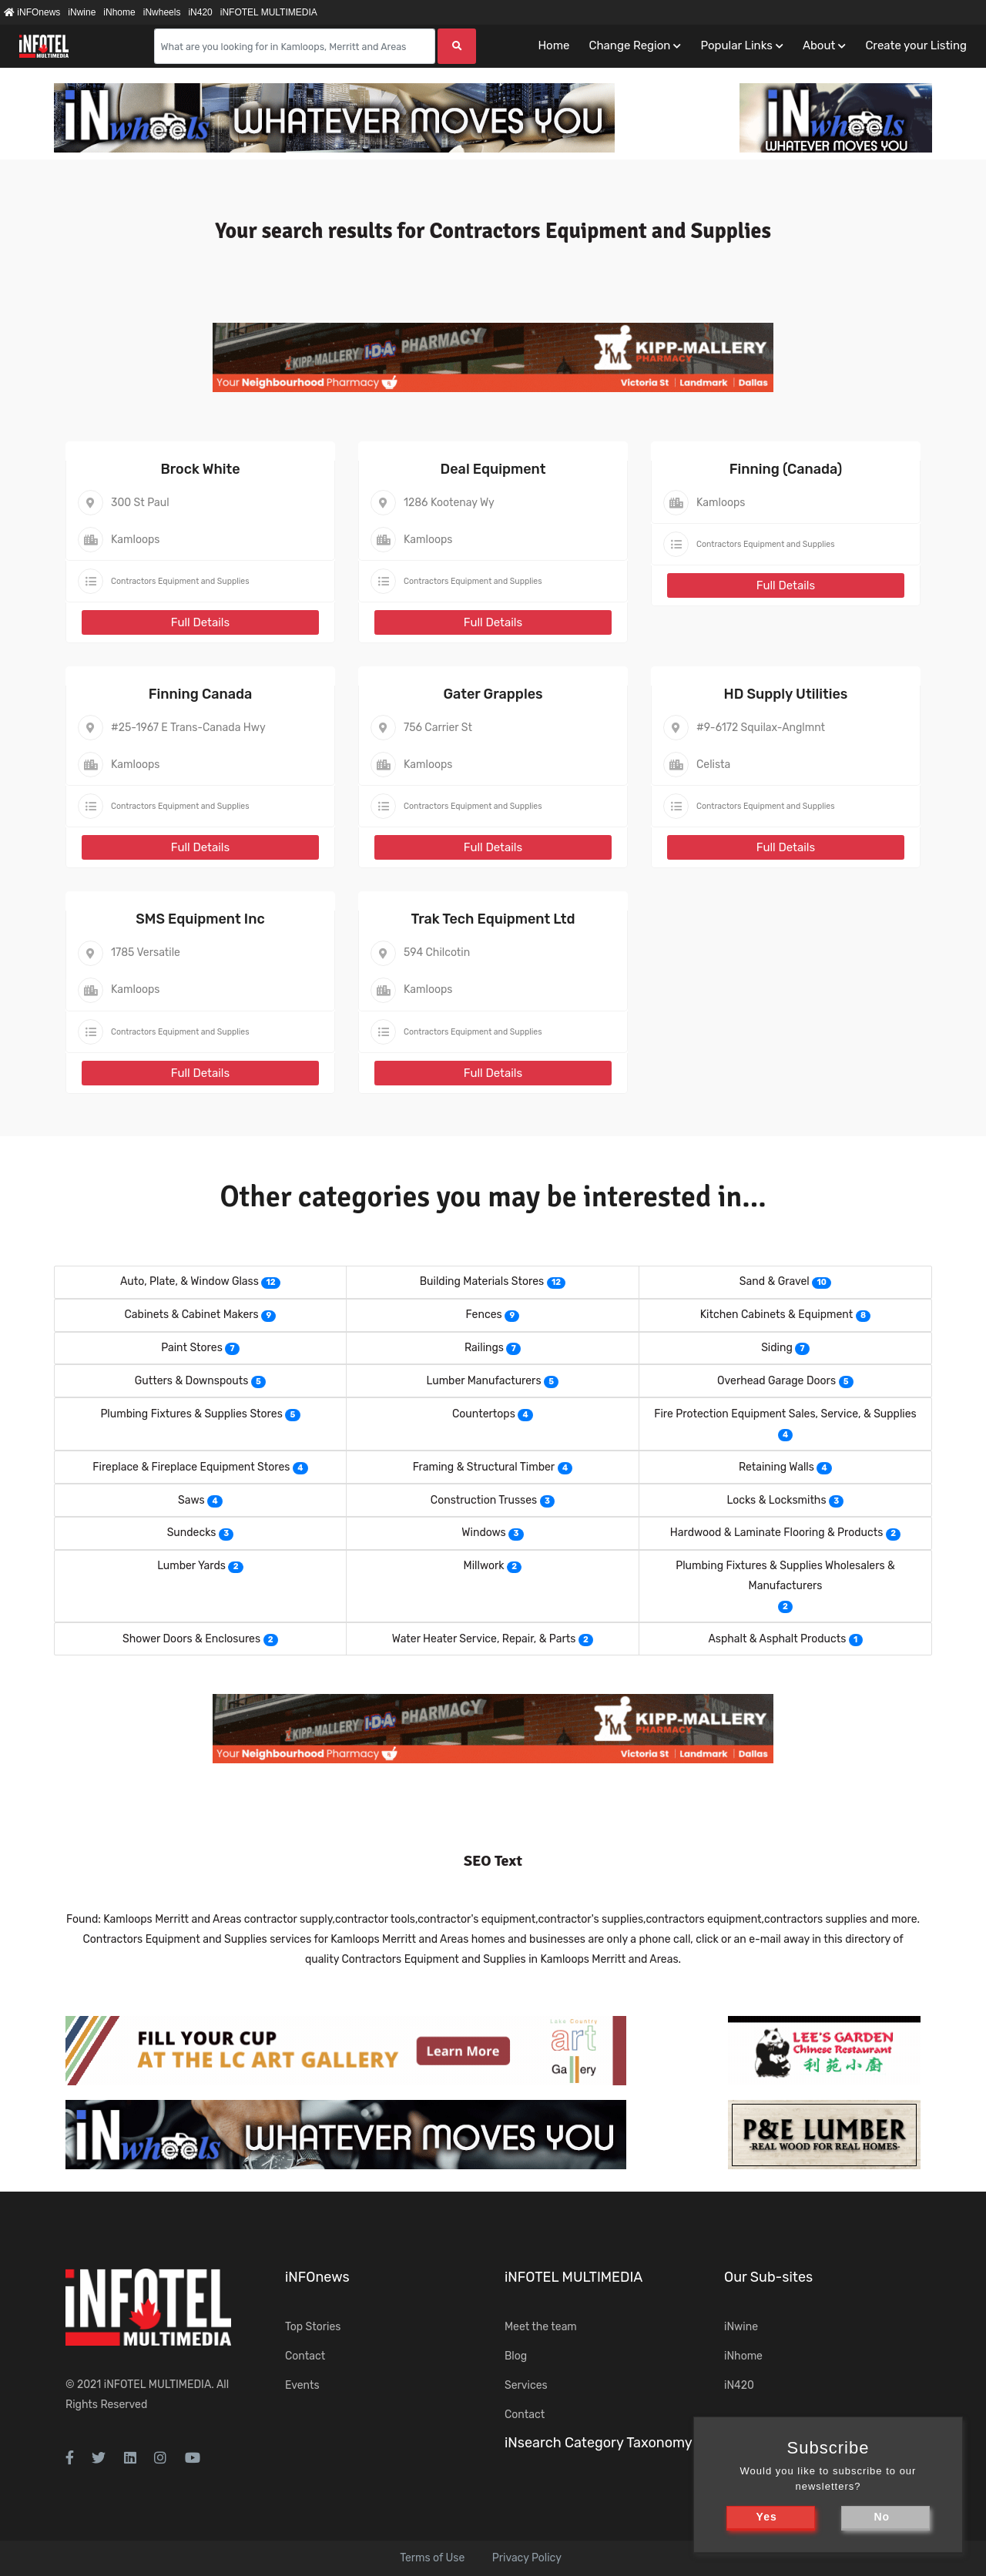 This screenshot has height=2576, width=986. I want to click on Construction Trusses, so click(484, 1500).